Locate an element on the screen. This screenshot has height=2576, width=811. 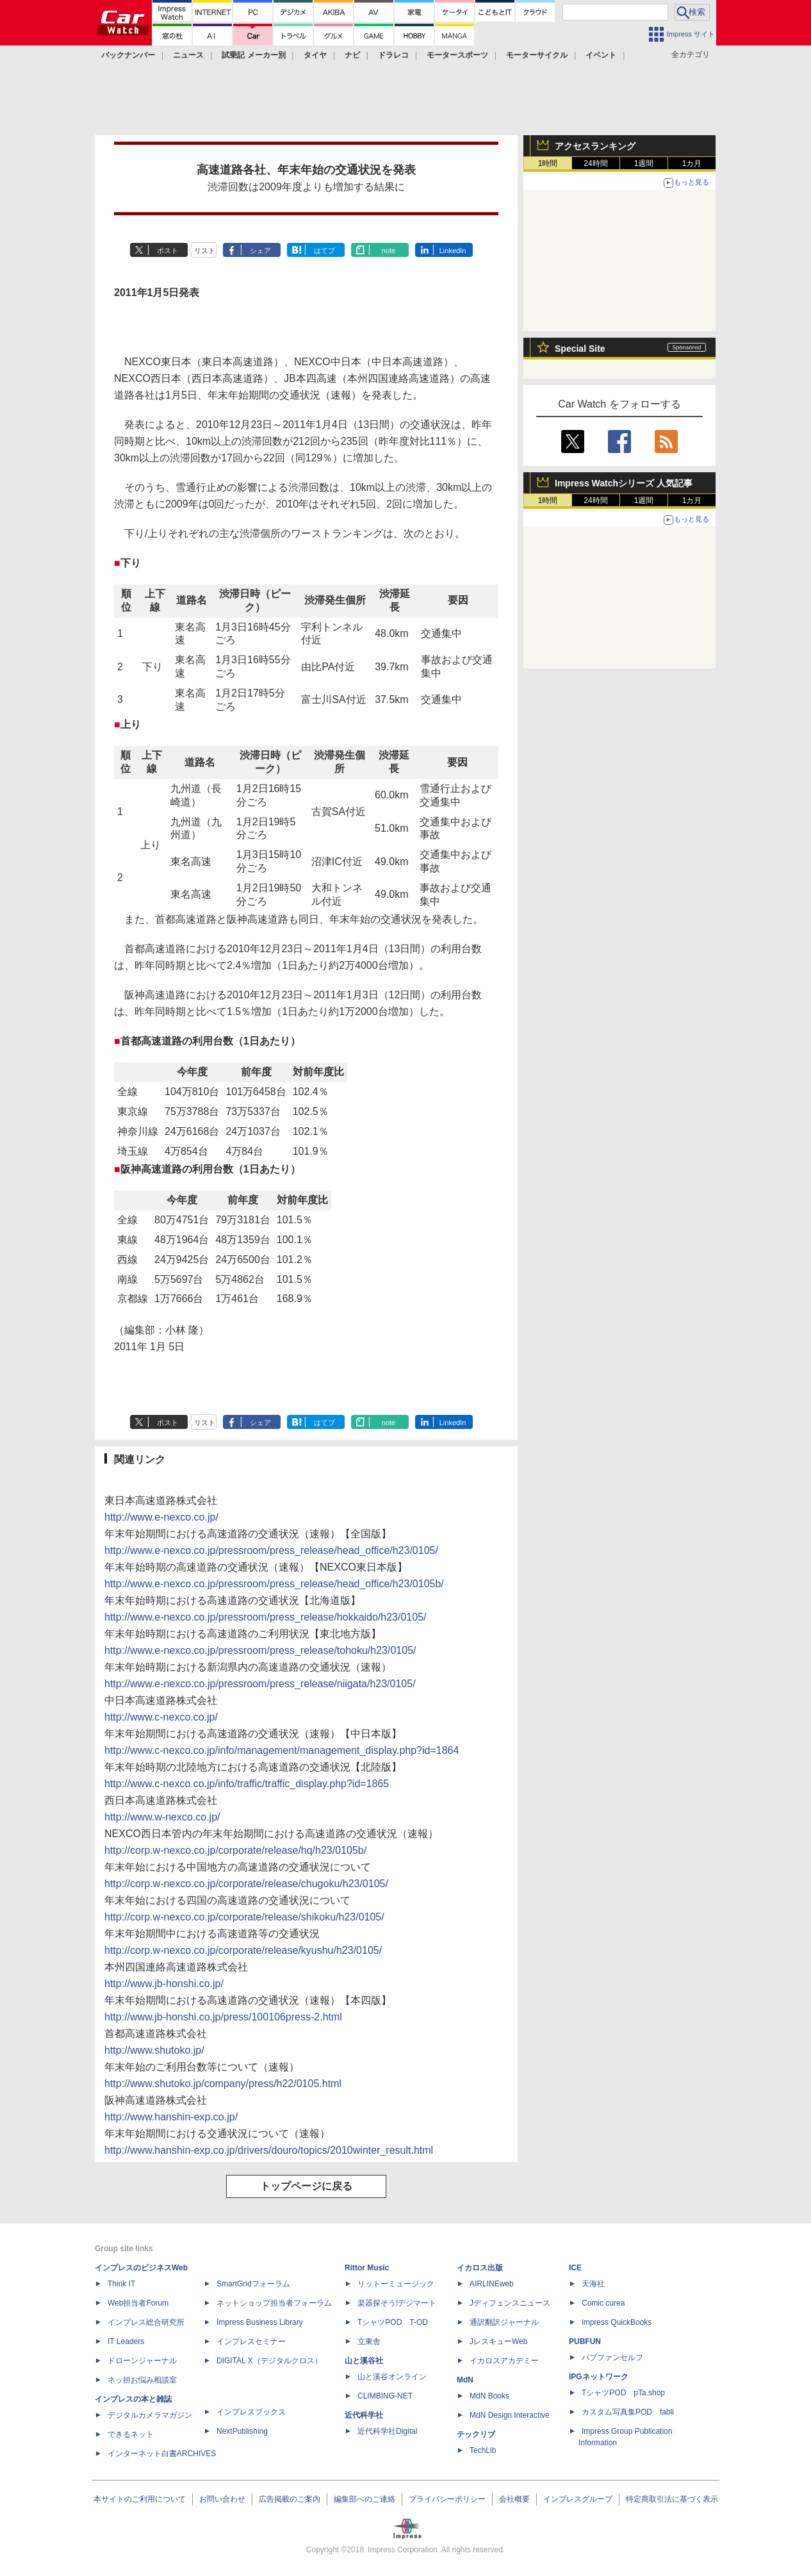
お問い合わせ is located at coordinates (222, 2499).